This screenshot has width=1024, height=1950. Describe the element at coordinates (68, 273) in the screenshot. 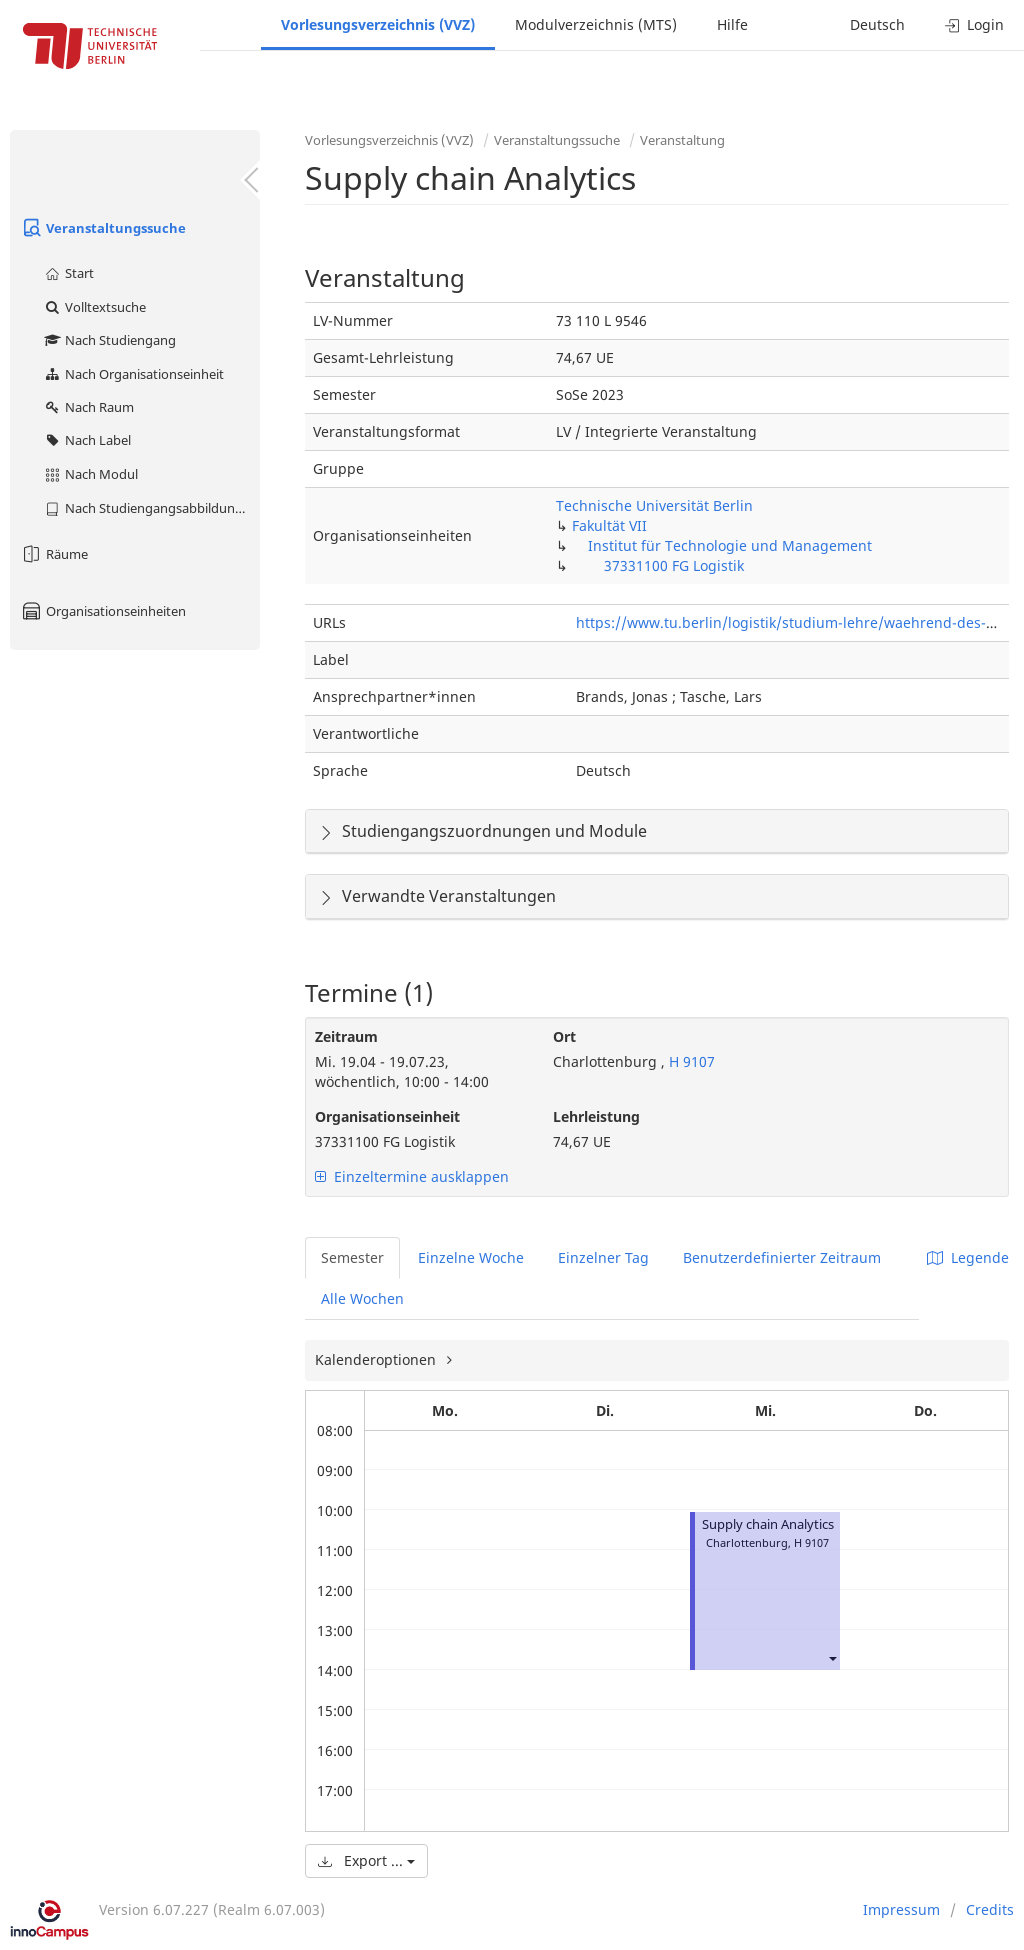

I see `Start` at that location.